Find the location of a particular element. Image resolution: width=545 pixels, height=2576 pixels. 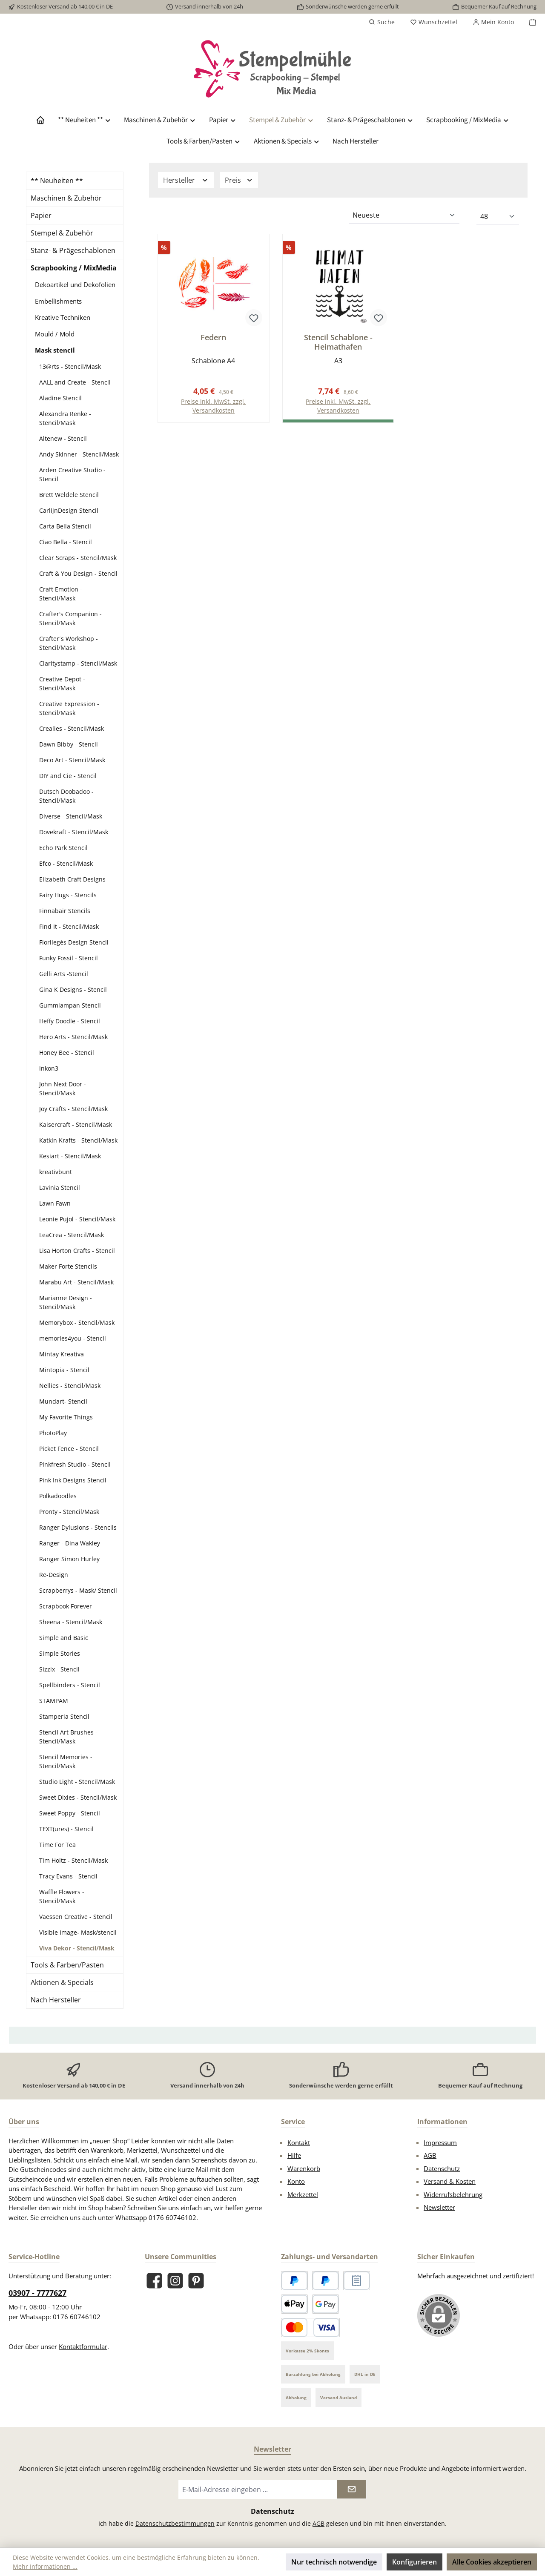

Picket Fence - Stencil is located at coordinates (69, 1449).